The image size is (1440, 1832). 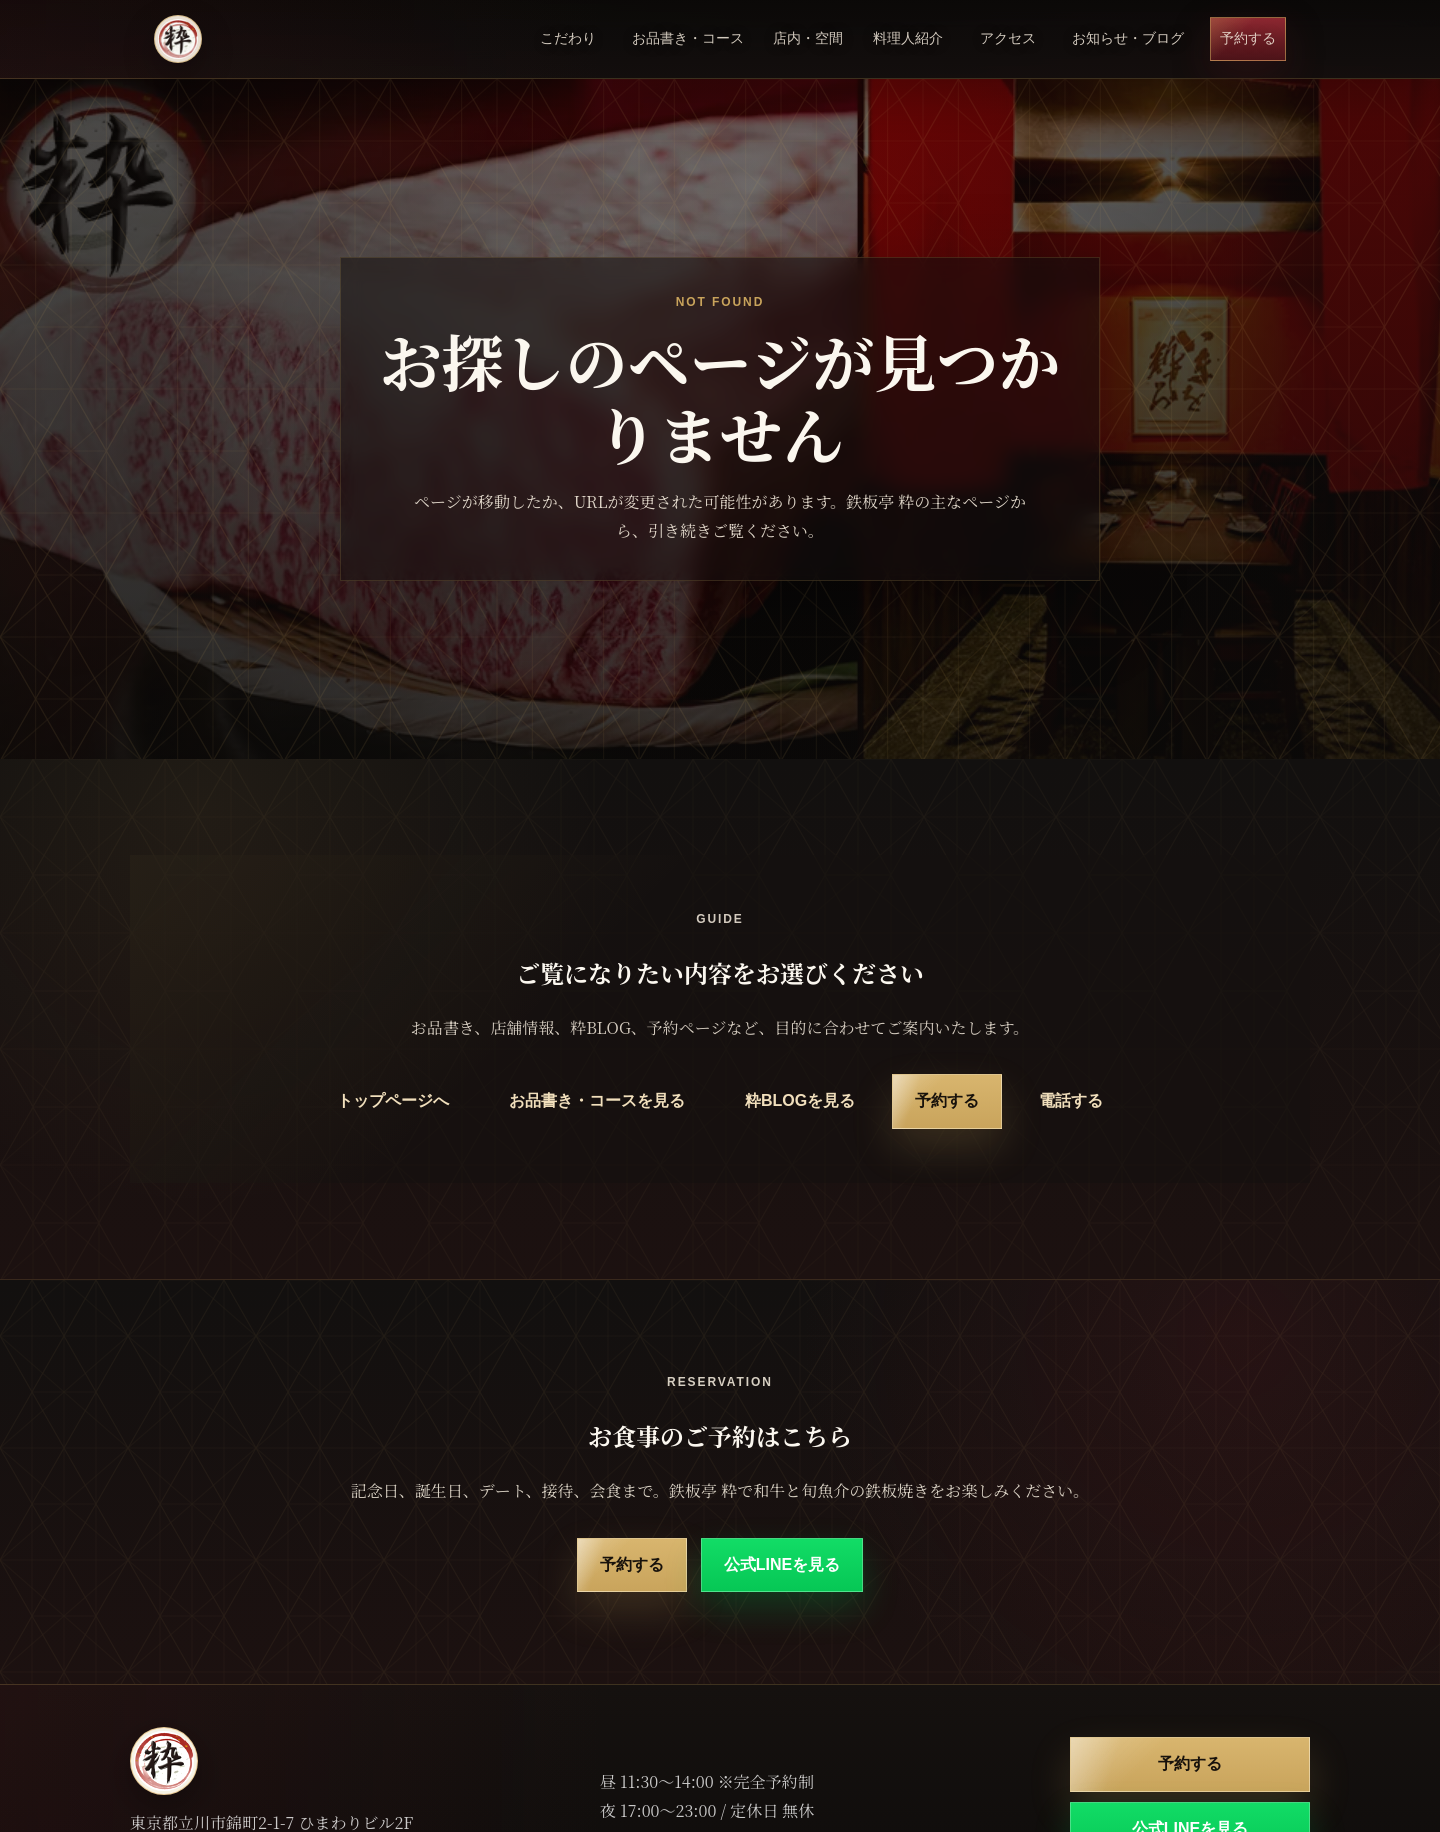 What do you see at coordinates (568, 38) in the screenshot?
I see `こだわり` at bounding box center [568, 38].